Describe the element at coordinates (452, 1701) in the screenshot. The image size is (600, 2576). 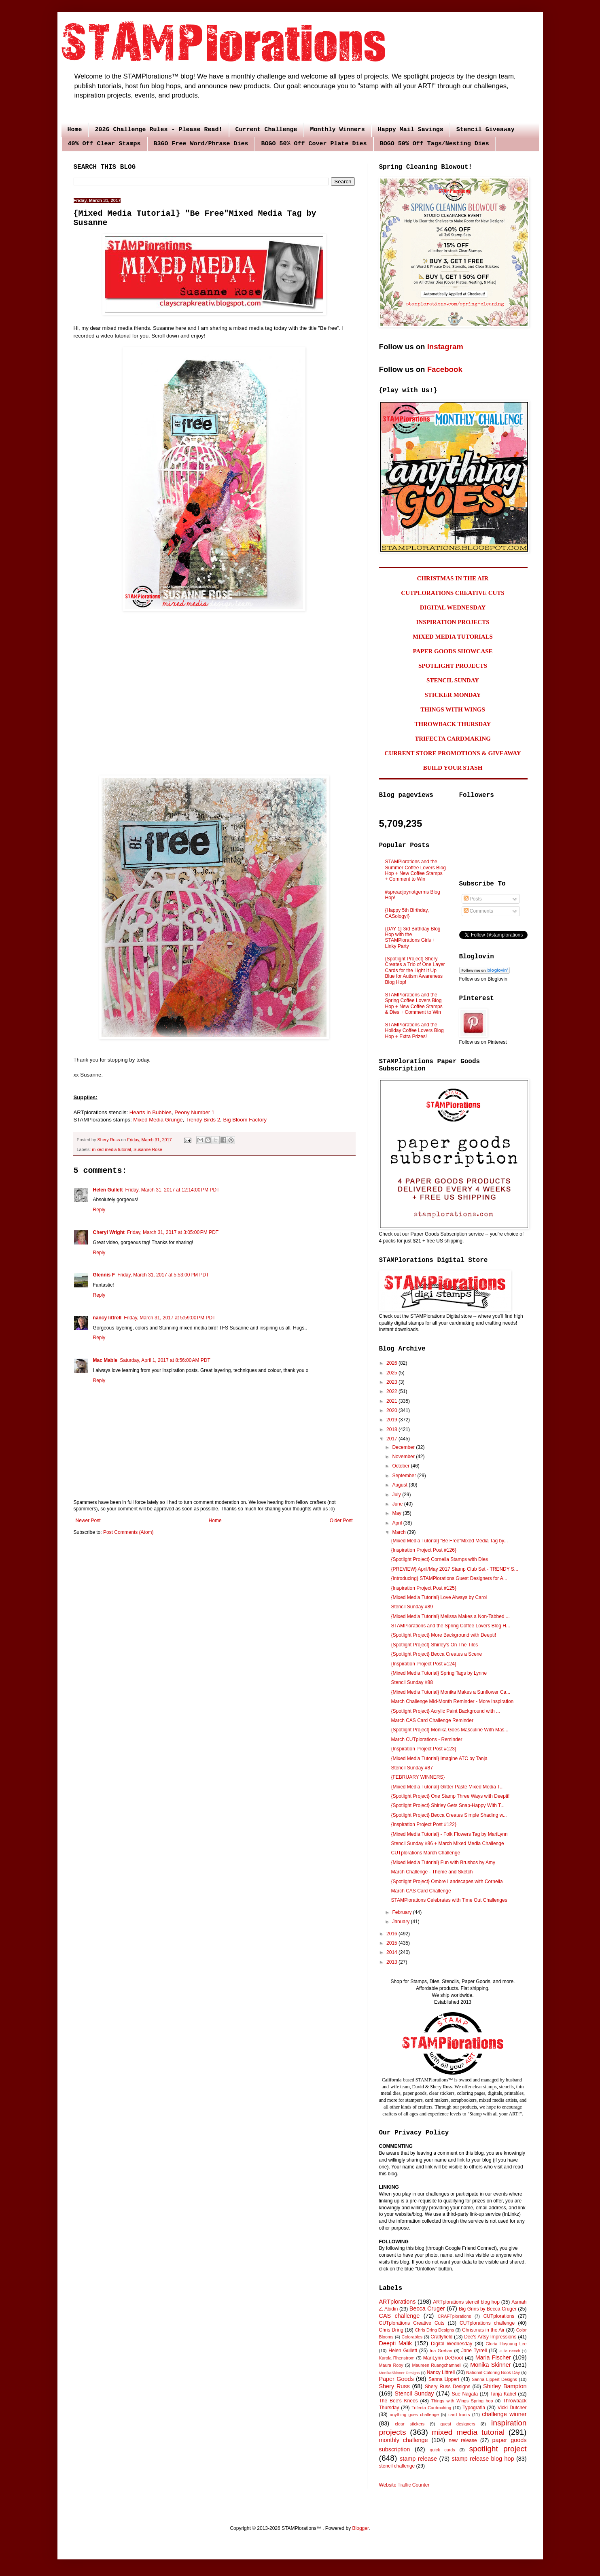
I see `March Challenge Mid-Month Reminder - More Inspiration` at that location.